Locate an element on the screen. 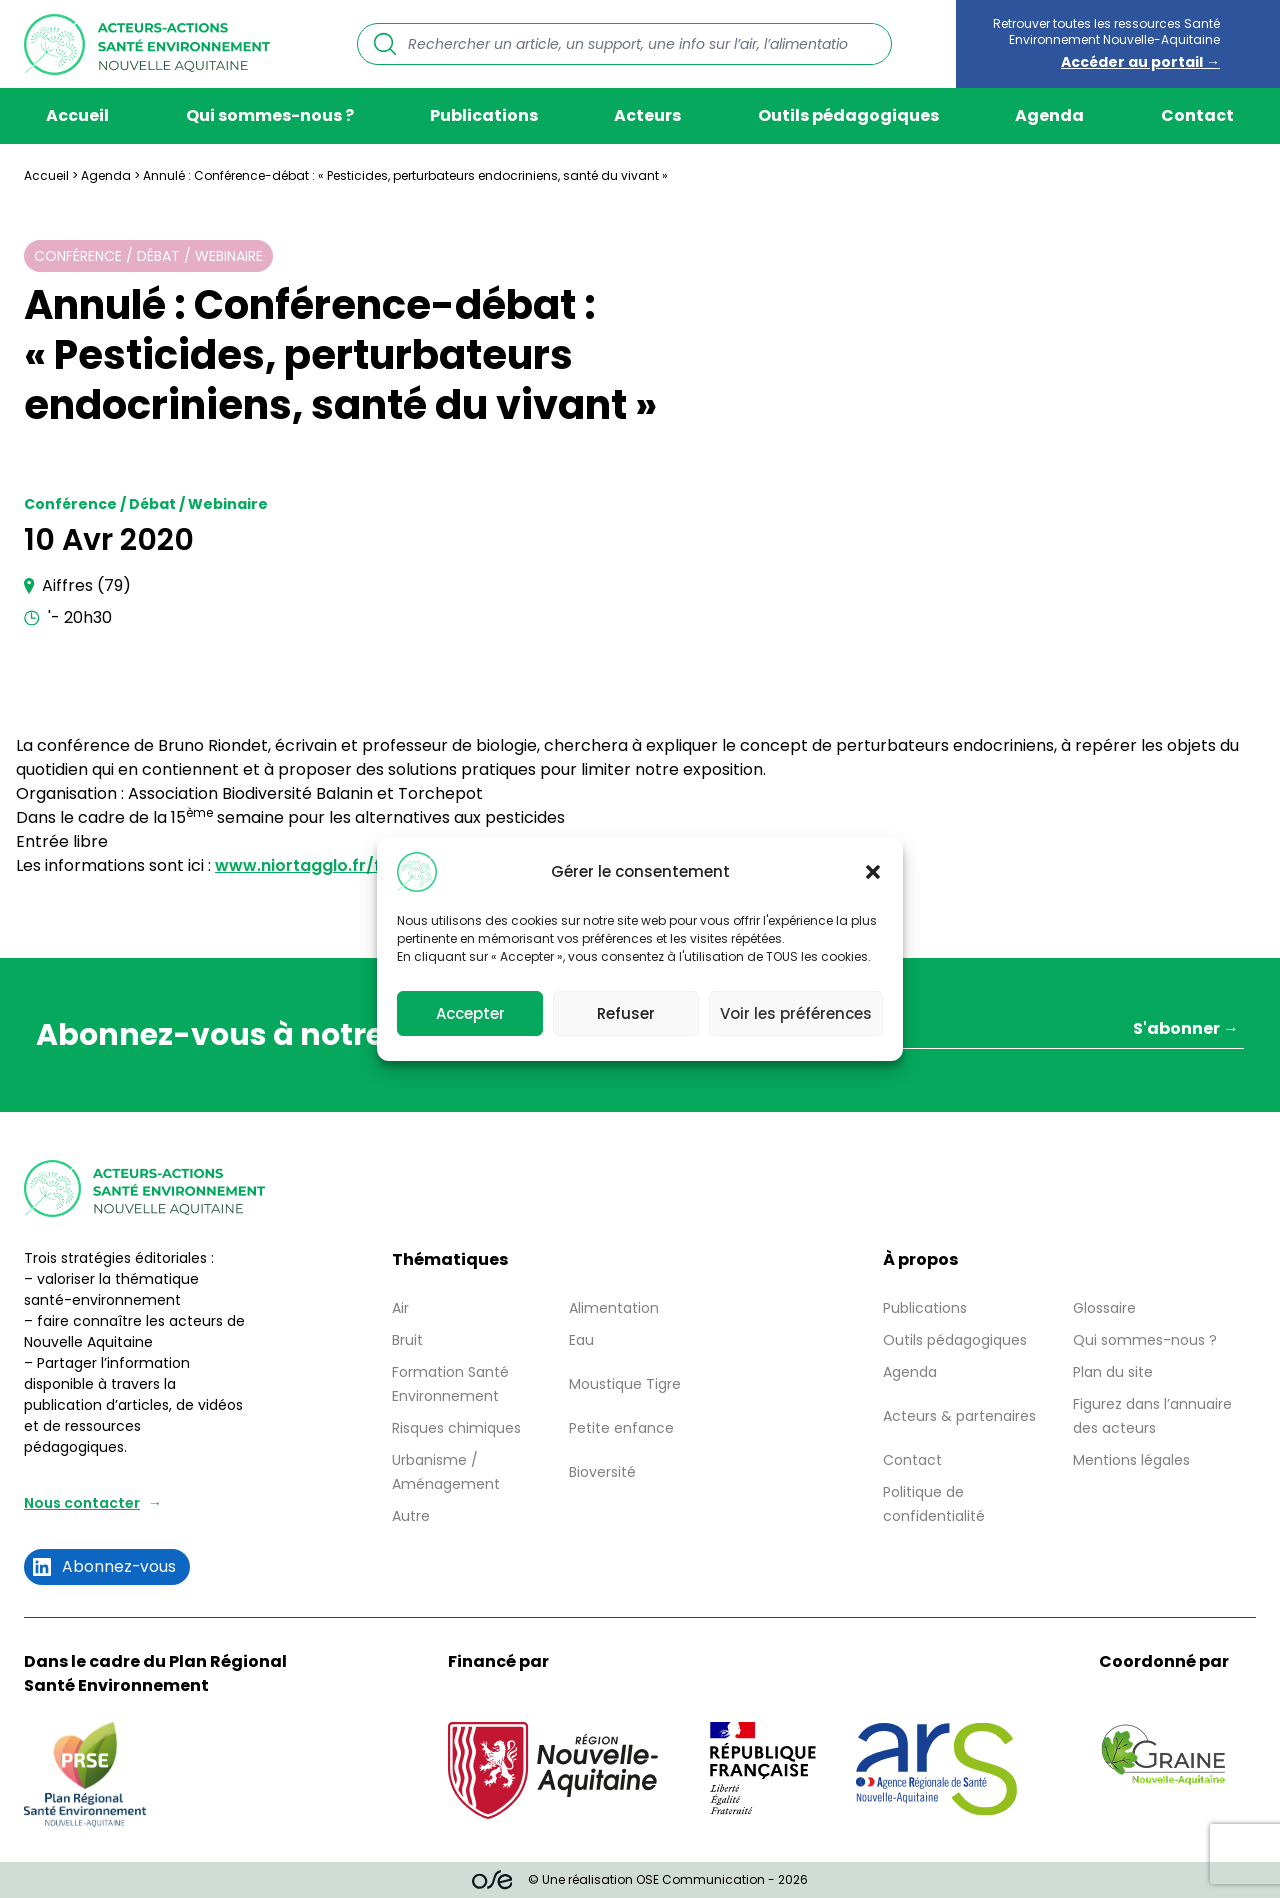  Voir les préférences is located at coordinates (796, 1013).